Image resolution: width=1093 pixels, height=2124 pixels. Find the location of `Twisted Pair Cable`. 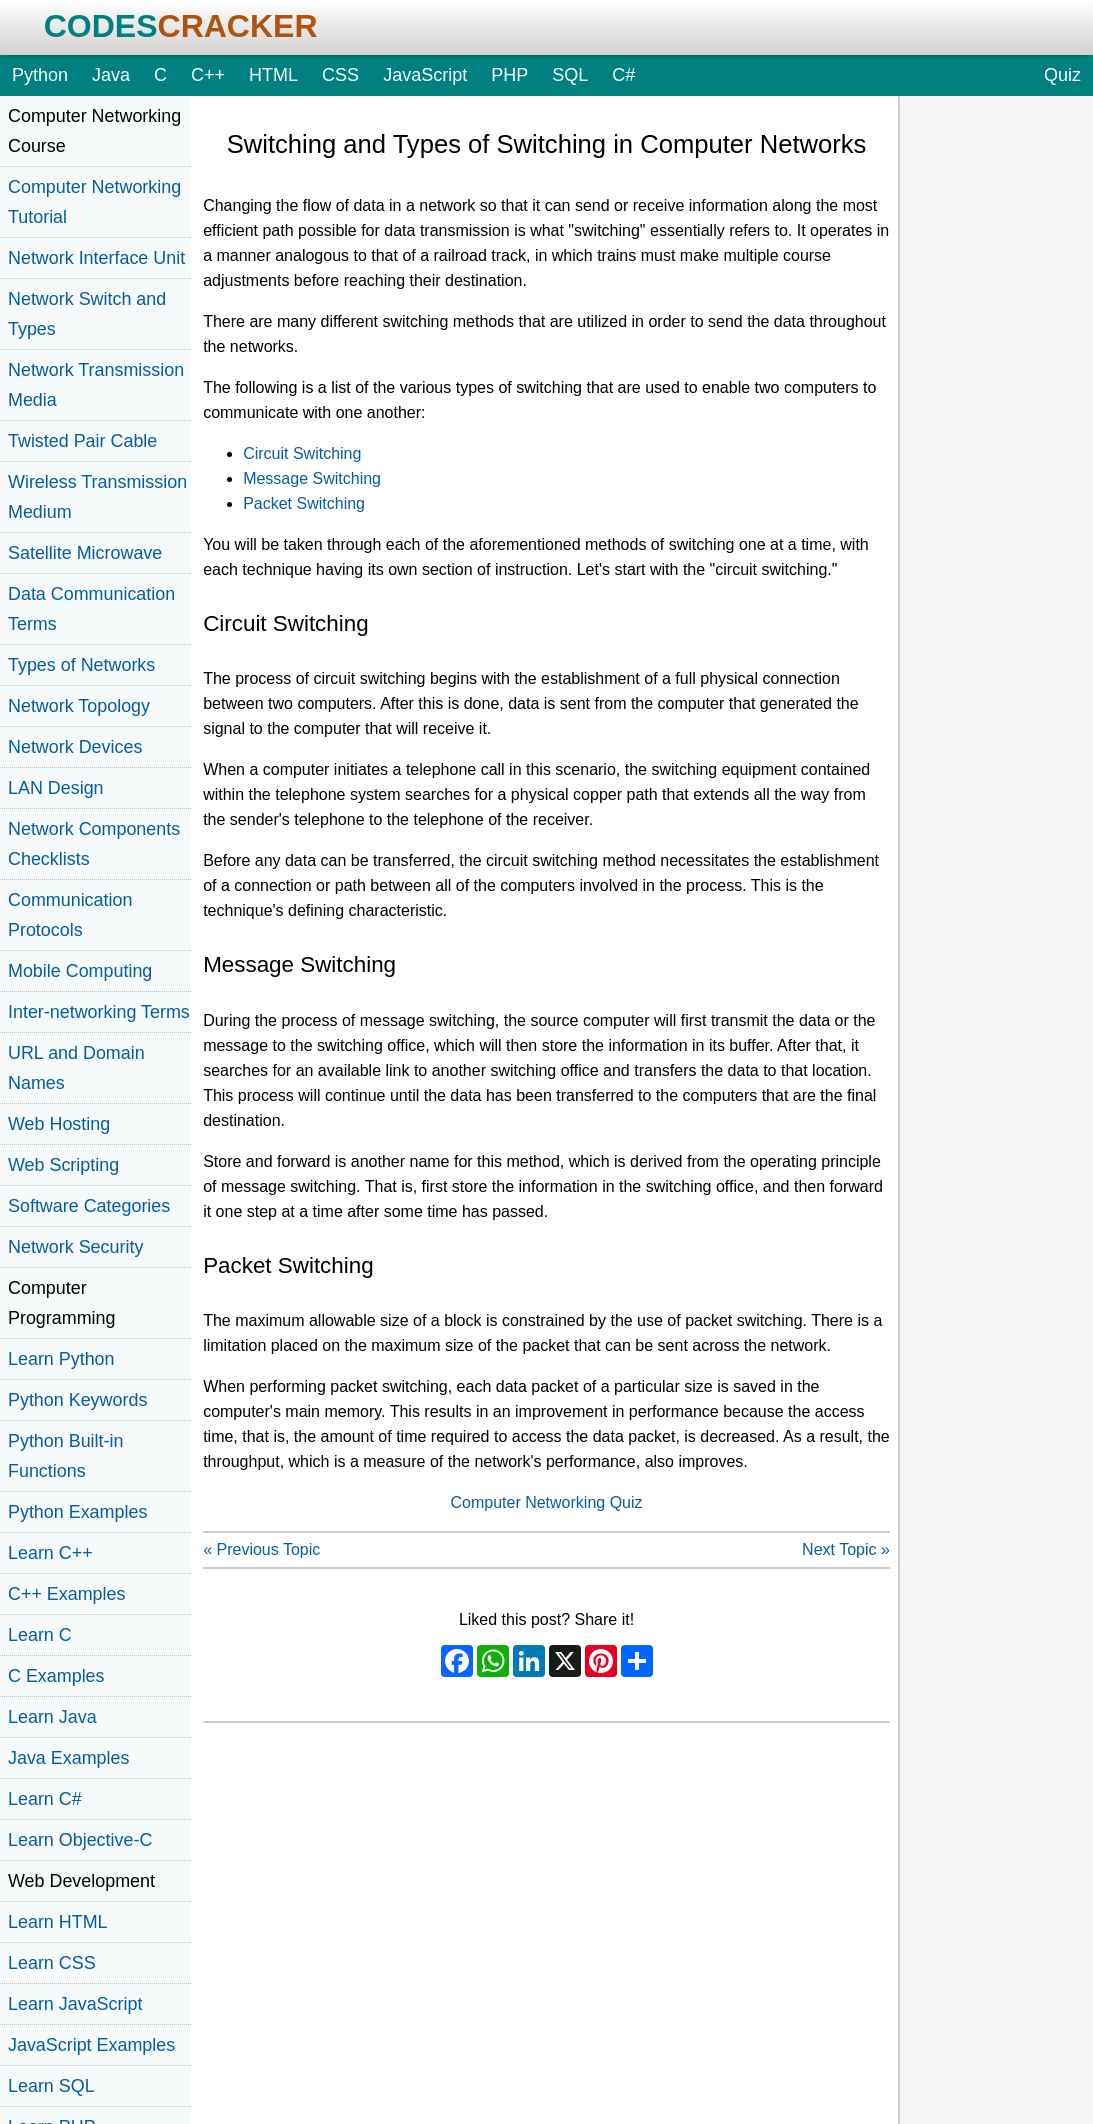

Twisted Pair Cable is located at coordinates (82, 441).